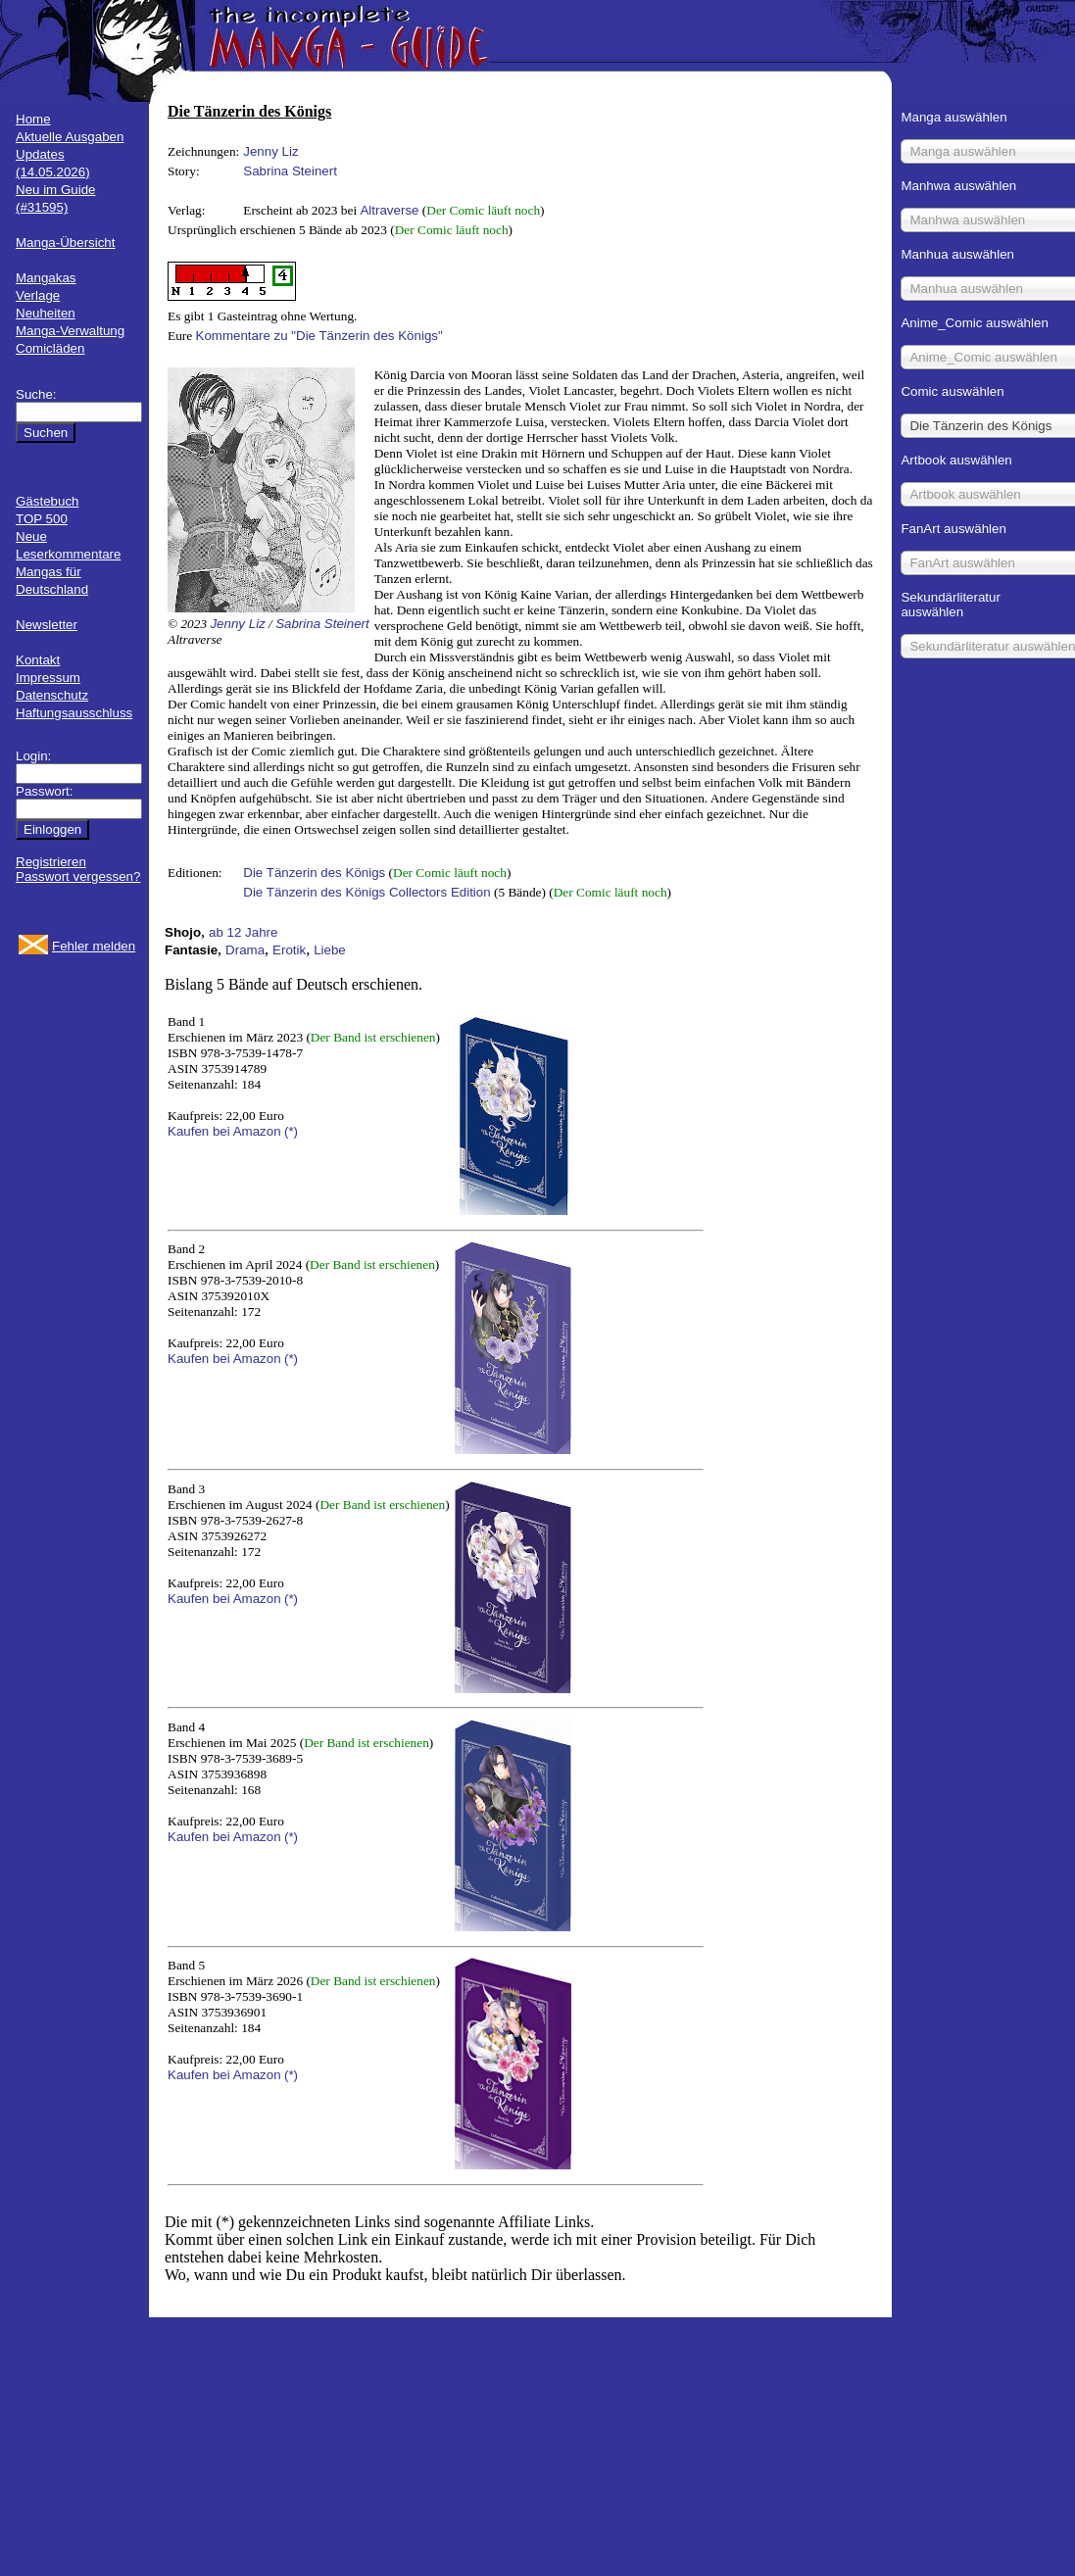 Image resolution: width=1075 pixels, height=2576 pixels. Describe the element at coordinates (319, 335) in the screenshot. I see `Kommentare zu "Die Tänzerin des Königs"` at that location.